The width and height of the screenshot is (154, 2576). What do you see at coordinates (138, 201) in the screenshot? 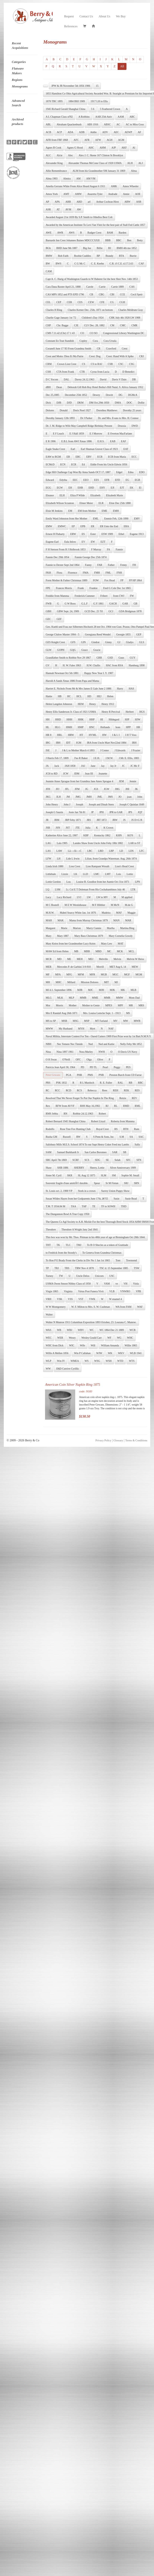
I see `ASB` at bounding box center [138, 201].